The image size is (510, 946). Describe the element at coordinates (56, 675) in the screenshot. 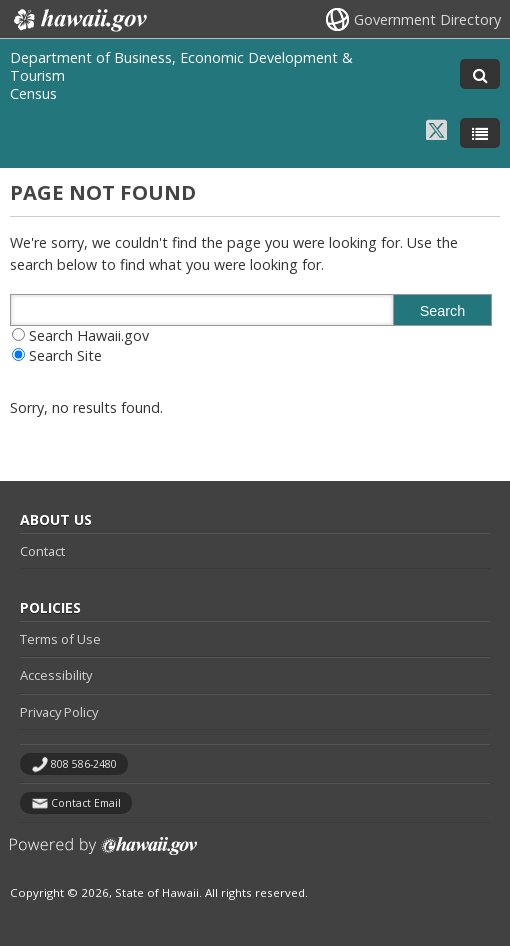

I see `Accessibility` at that location.